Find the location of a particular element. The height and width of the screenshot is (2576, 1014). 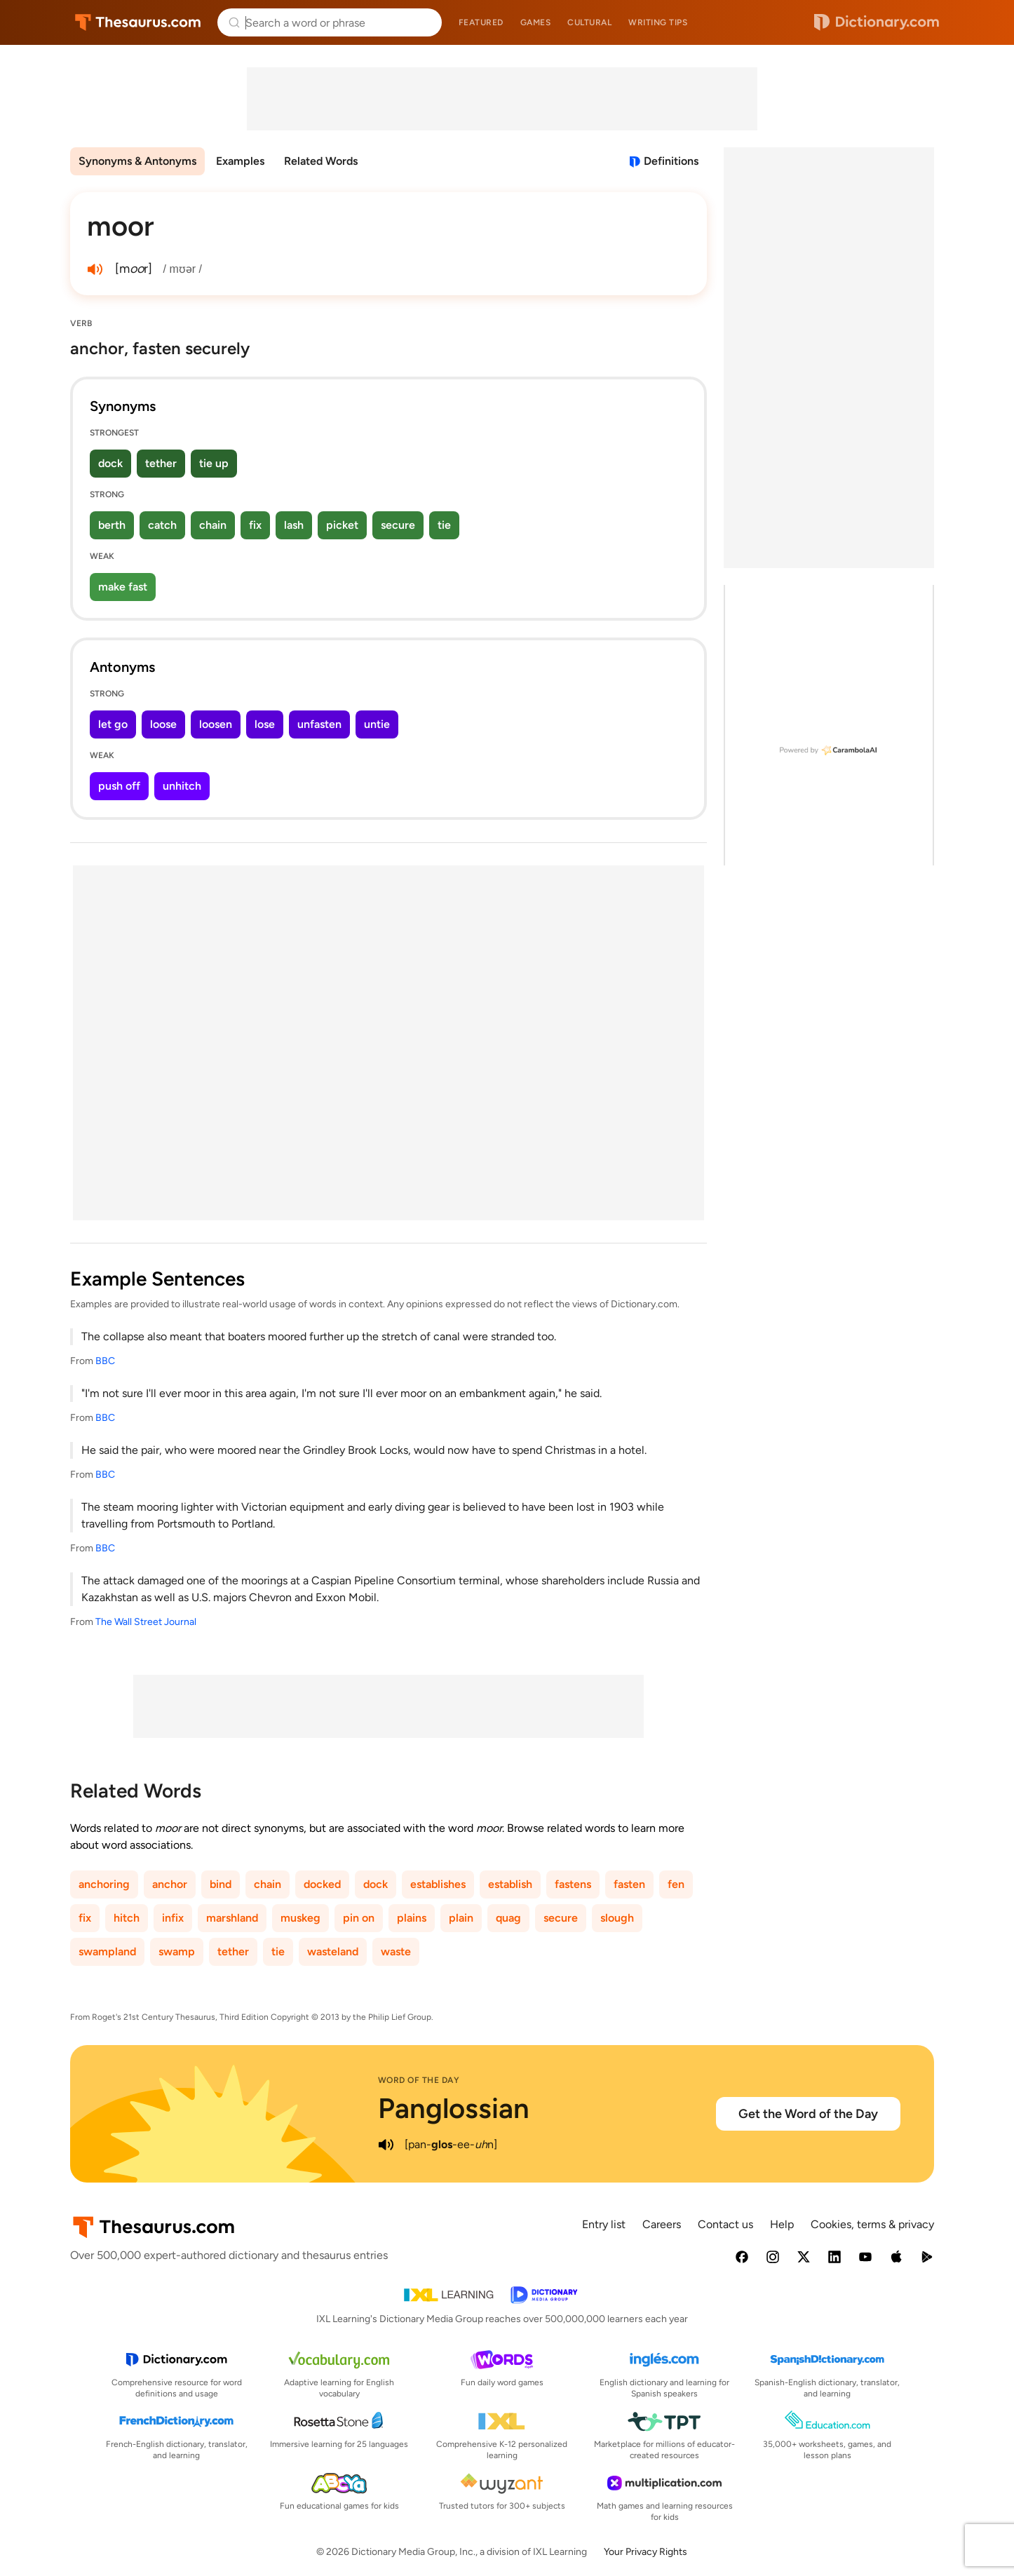

untie is located at coordinates (377, 724).